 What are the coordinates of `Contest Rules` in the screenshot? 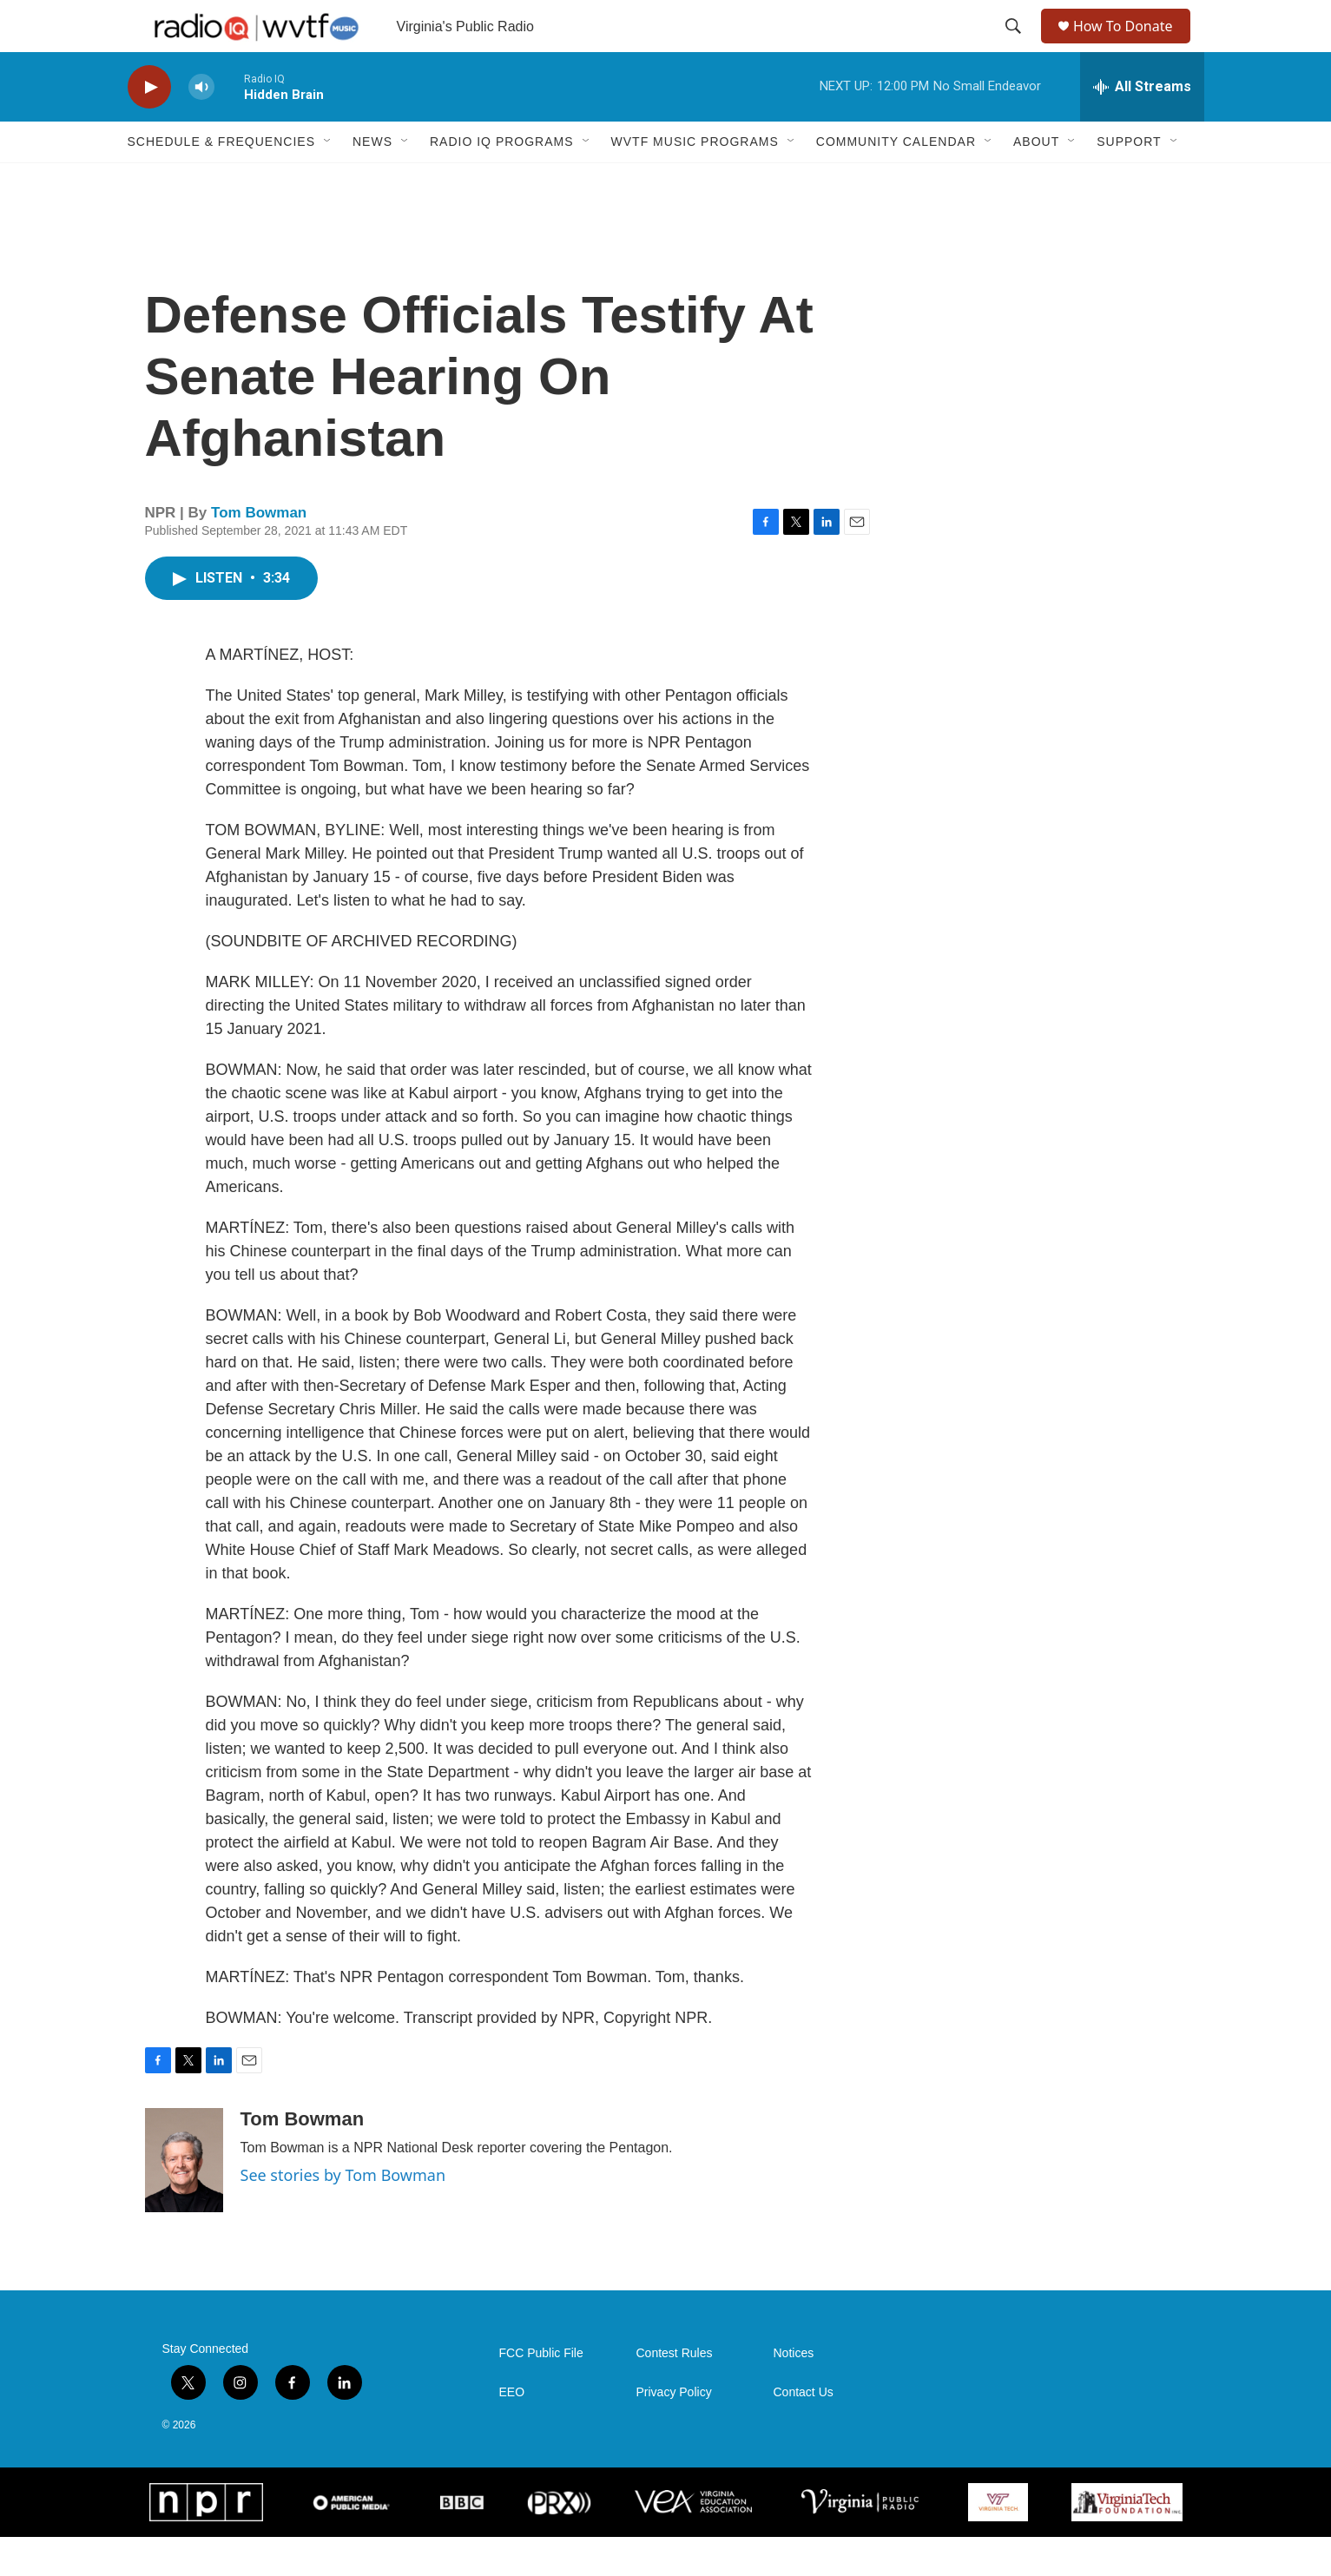 It's located at (674, 2392).